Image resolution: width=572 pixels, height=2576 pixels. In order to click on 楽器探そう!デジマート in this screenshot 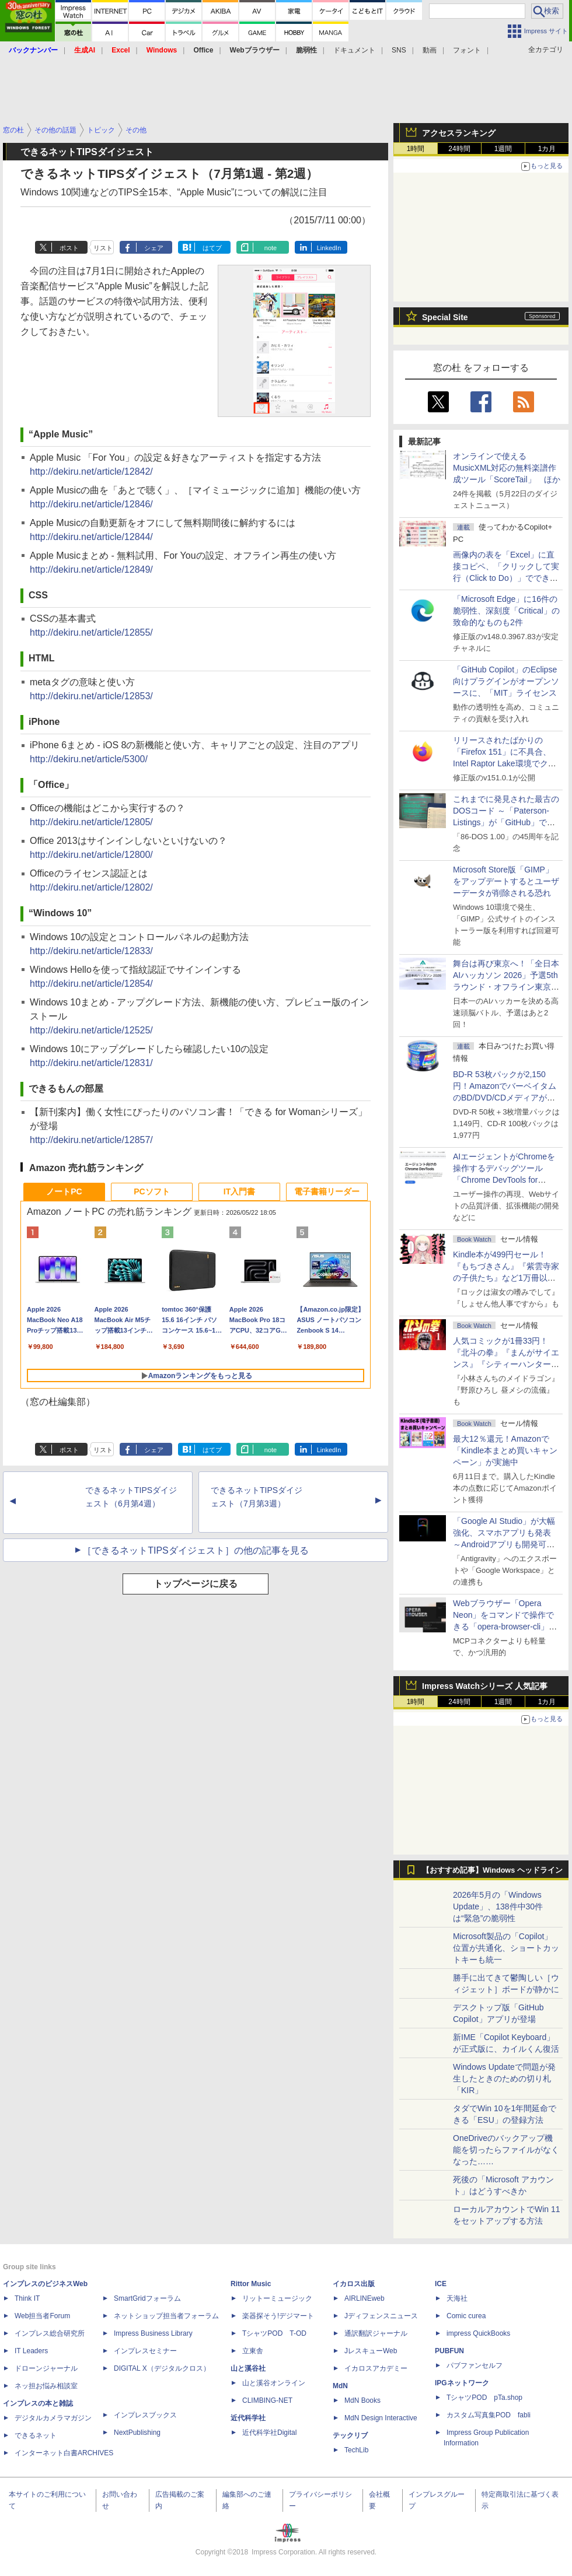, I will do `click(278, 2316)`.